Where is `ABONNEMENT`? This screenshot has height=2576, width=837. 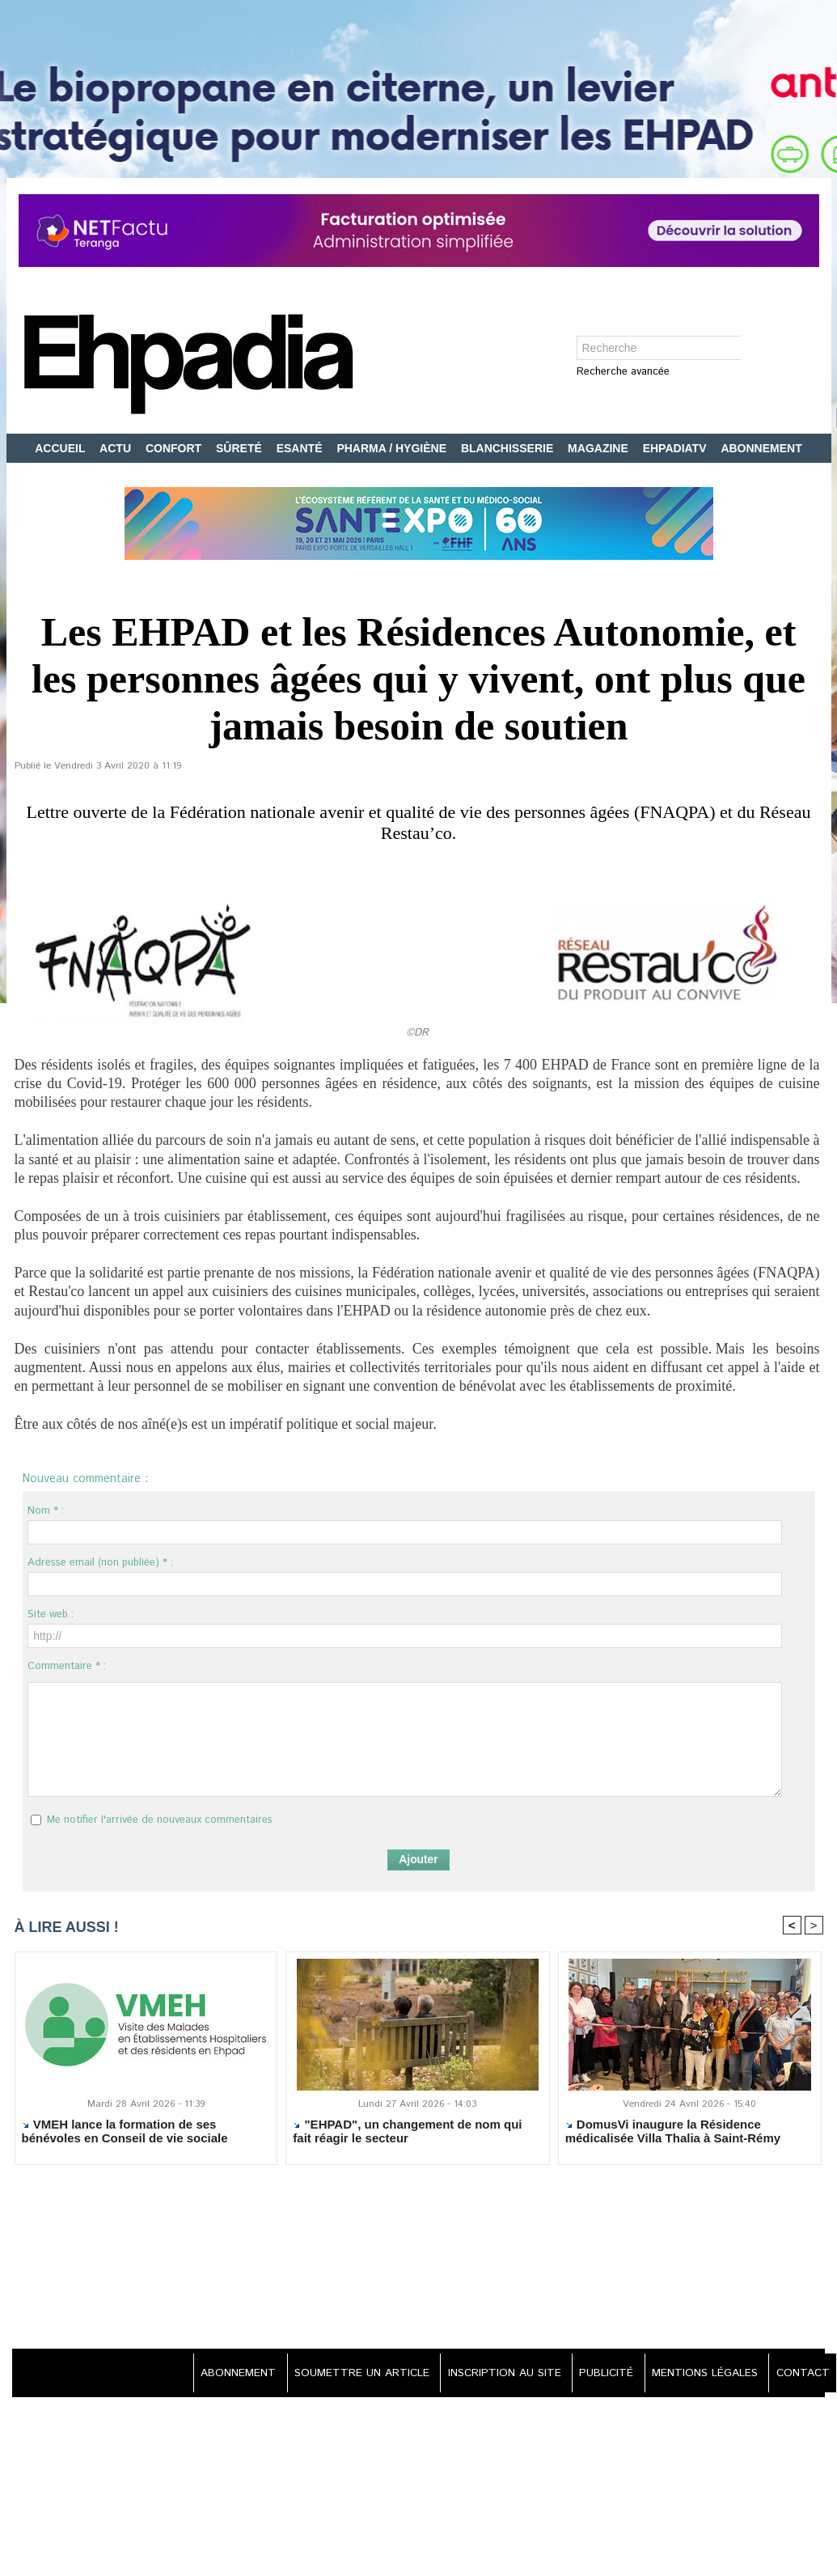 ABONNEMENT is located at coordinates (761, 448).